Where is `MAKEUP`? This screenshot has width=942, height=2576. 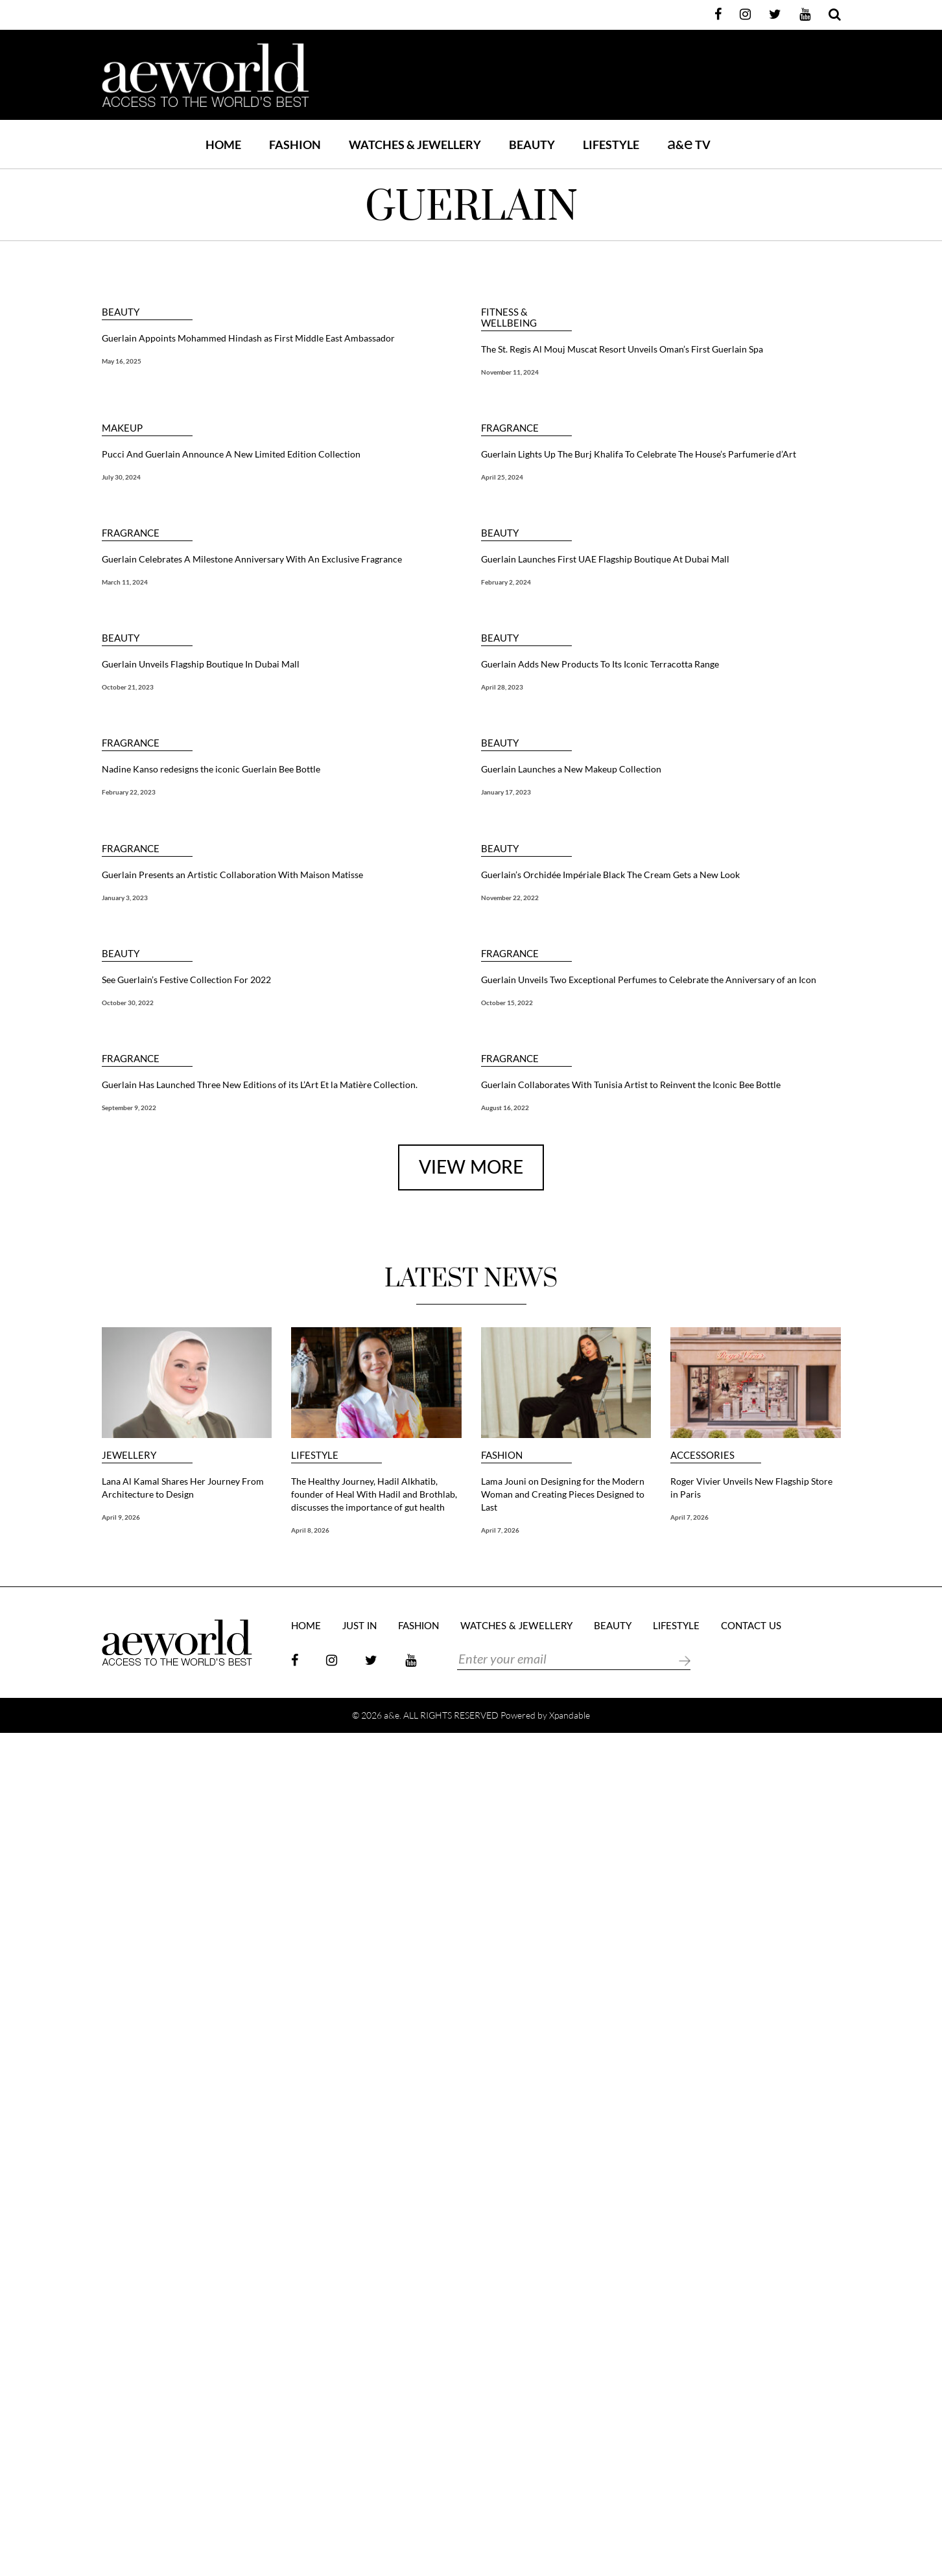
MAKEUP is located at coordinates (122, 428).